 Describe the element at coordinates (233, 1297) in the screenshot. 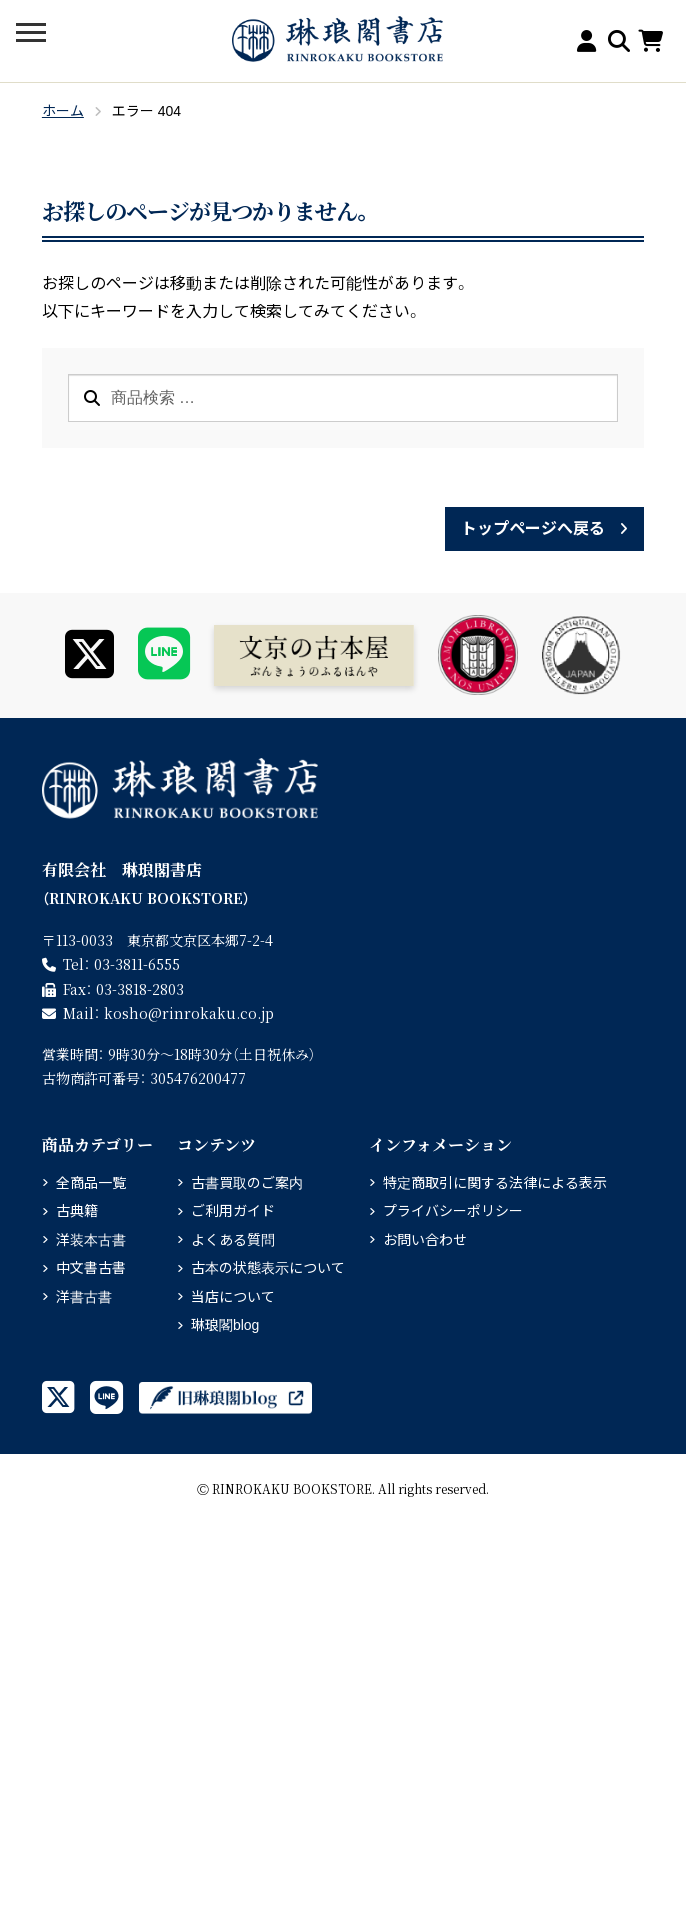

I see `当店について` at that location.